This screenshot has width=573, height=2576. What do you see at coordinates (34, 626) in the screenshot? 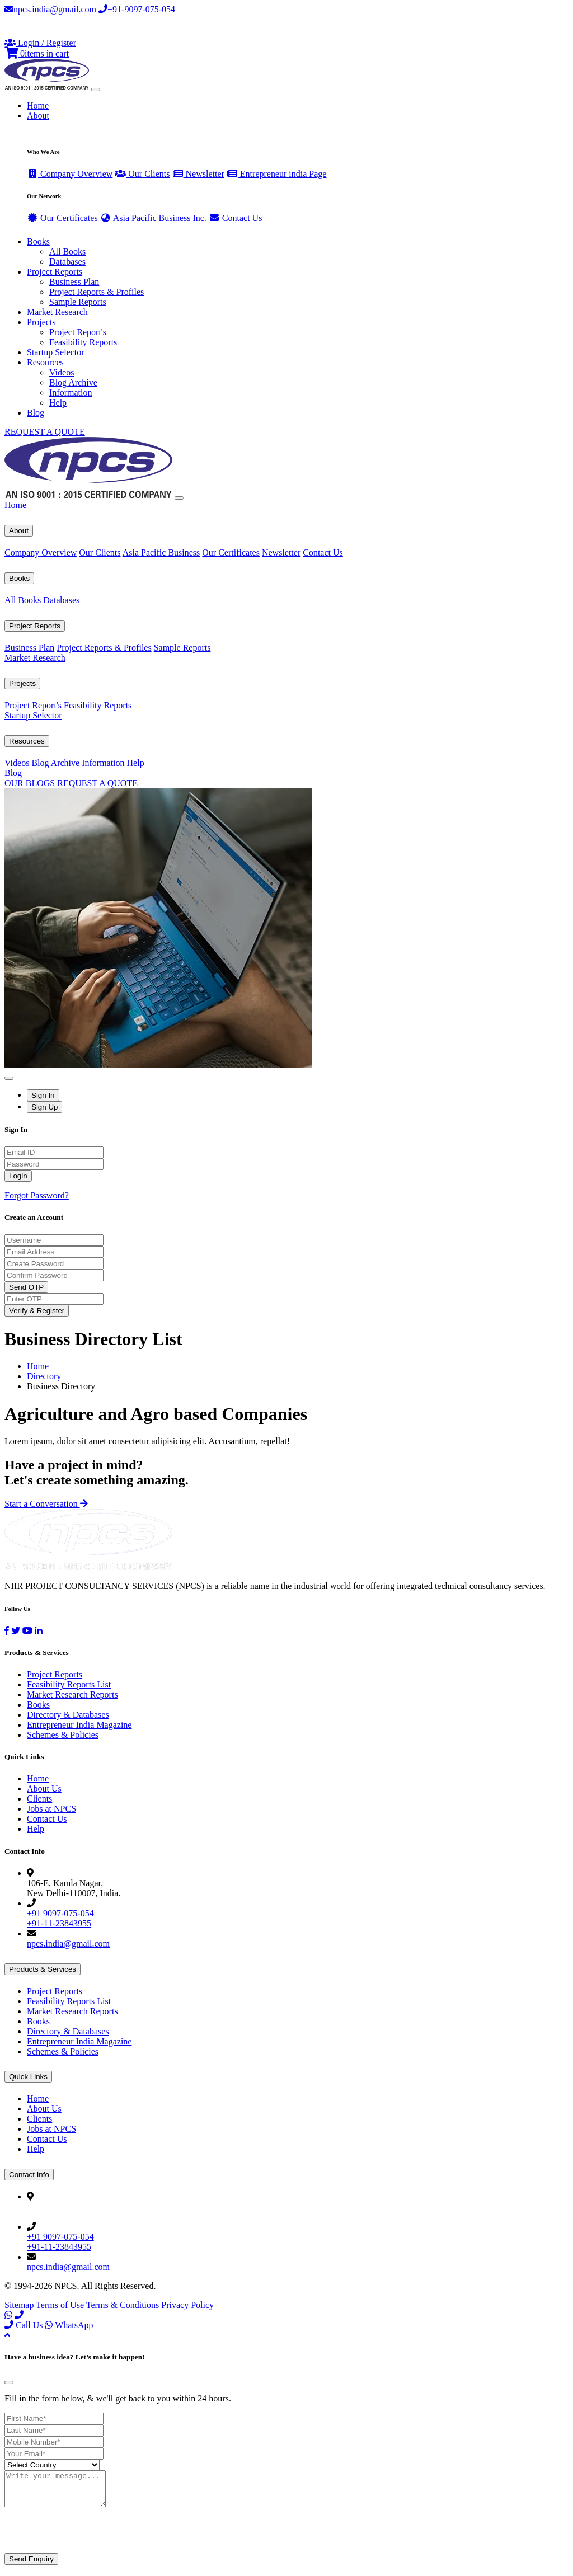
I see `Project Reports` at bounding box center [34, 626].